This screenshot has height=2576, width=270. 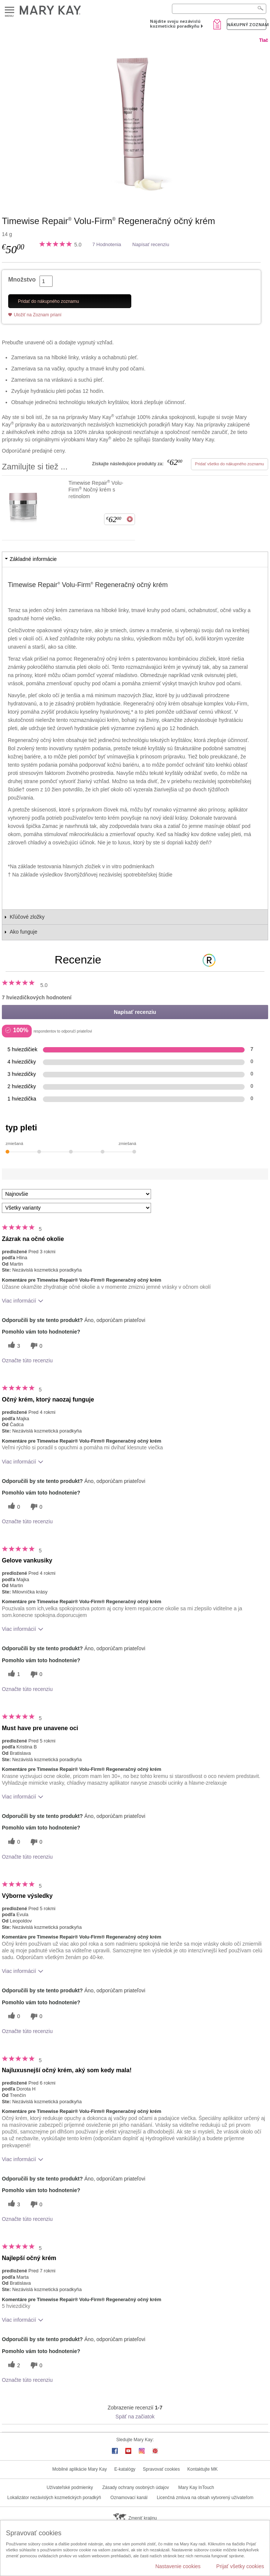 What do you see at coordinates (9, 10) in the screenshot?
I see `Menu` at bounding box center [9, 10].